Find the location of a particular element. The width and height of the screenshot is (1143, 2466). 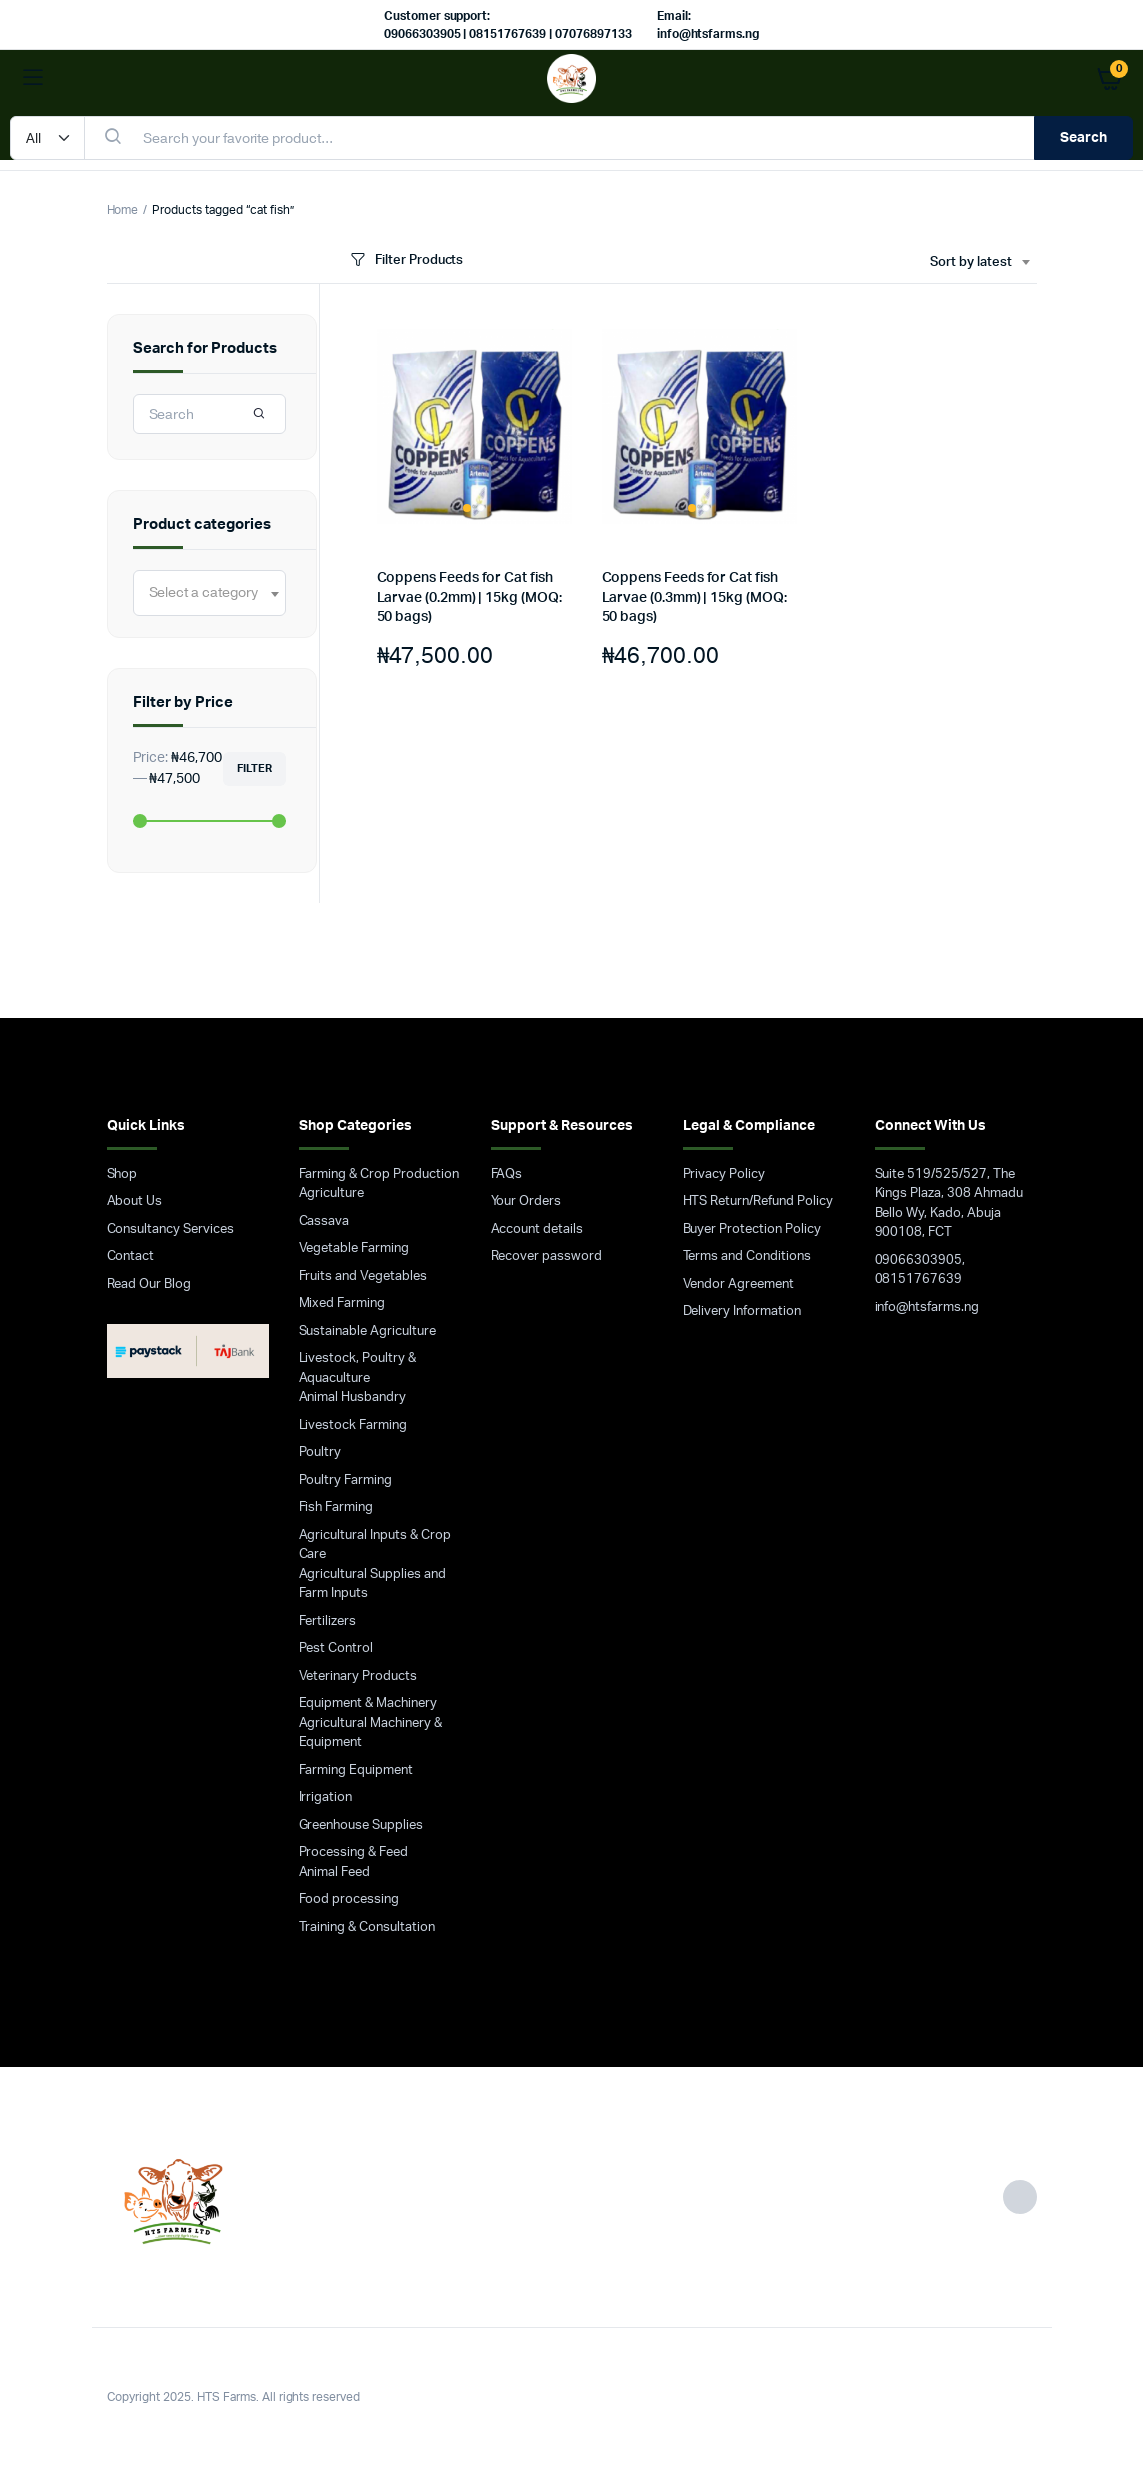

Farming & Crop Production is located at coordinates (379, 1174).